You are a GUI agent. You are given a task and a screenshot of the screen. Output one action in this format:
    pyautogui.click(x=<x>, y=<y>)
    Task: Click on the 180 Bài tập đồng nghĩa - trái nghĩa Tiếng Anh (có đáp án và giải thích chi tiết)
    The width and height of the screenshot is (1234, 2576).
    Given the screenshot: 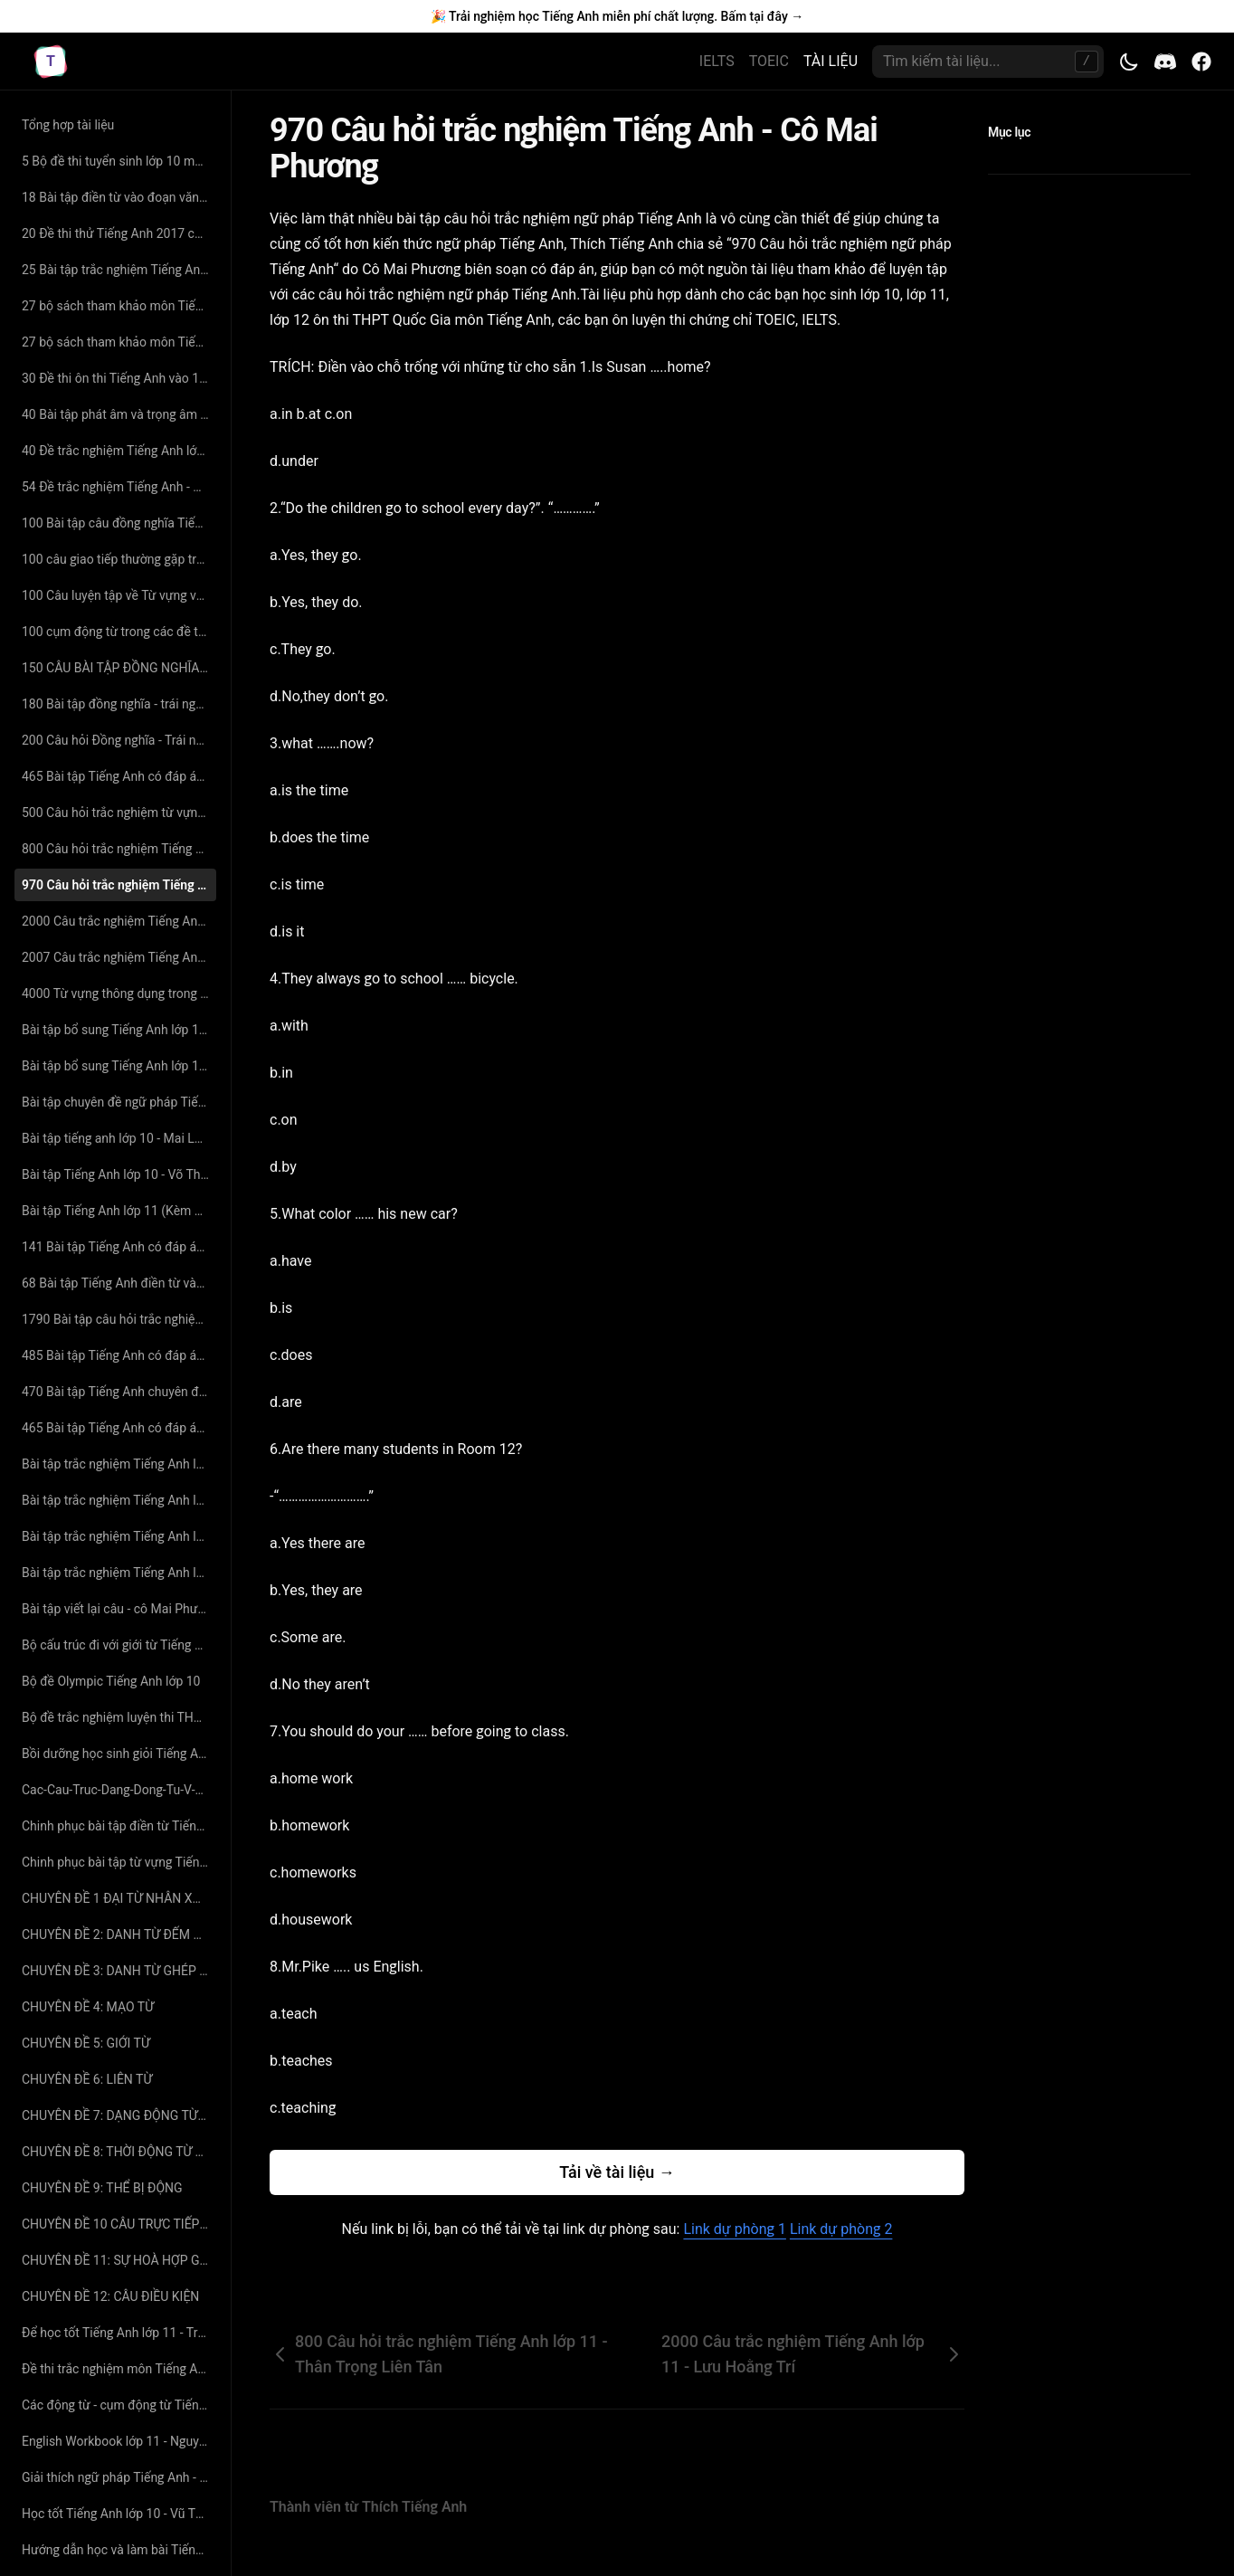 What is the action you would take?
    pyautogui.click(x=119, y=704)
    